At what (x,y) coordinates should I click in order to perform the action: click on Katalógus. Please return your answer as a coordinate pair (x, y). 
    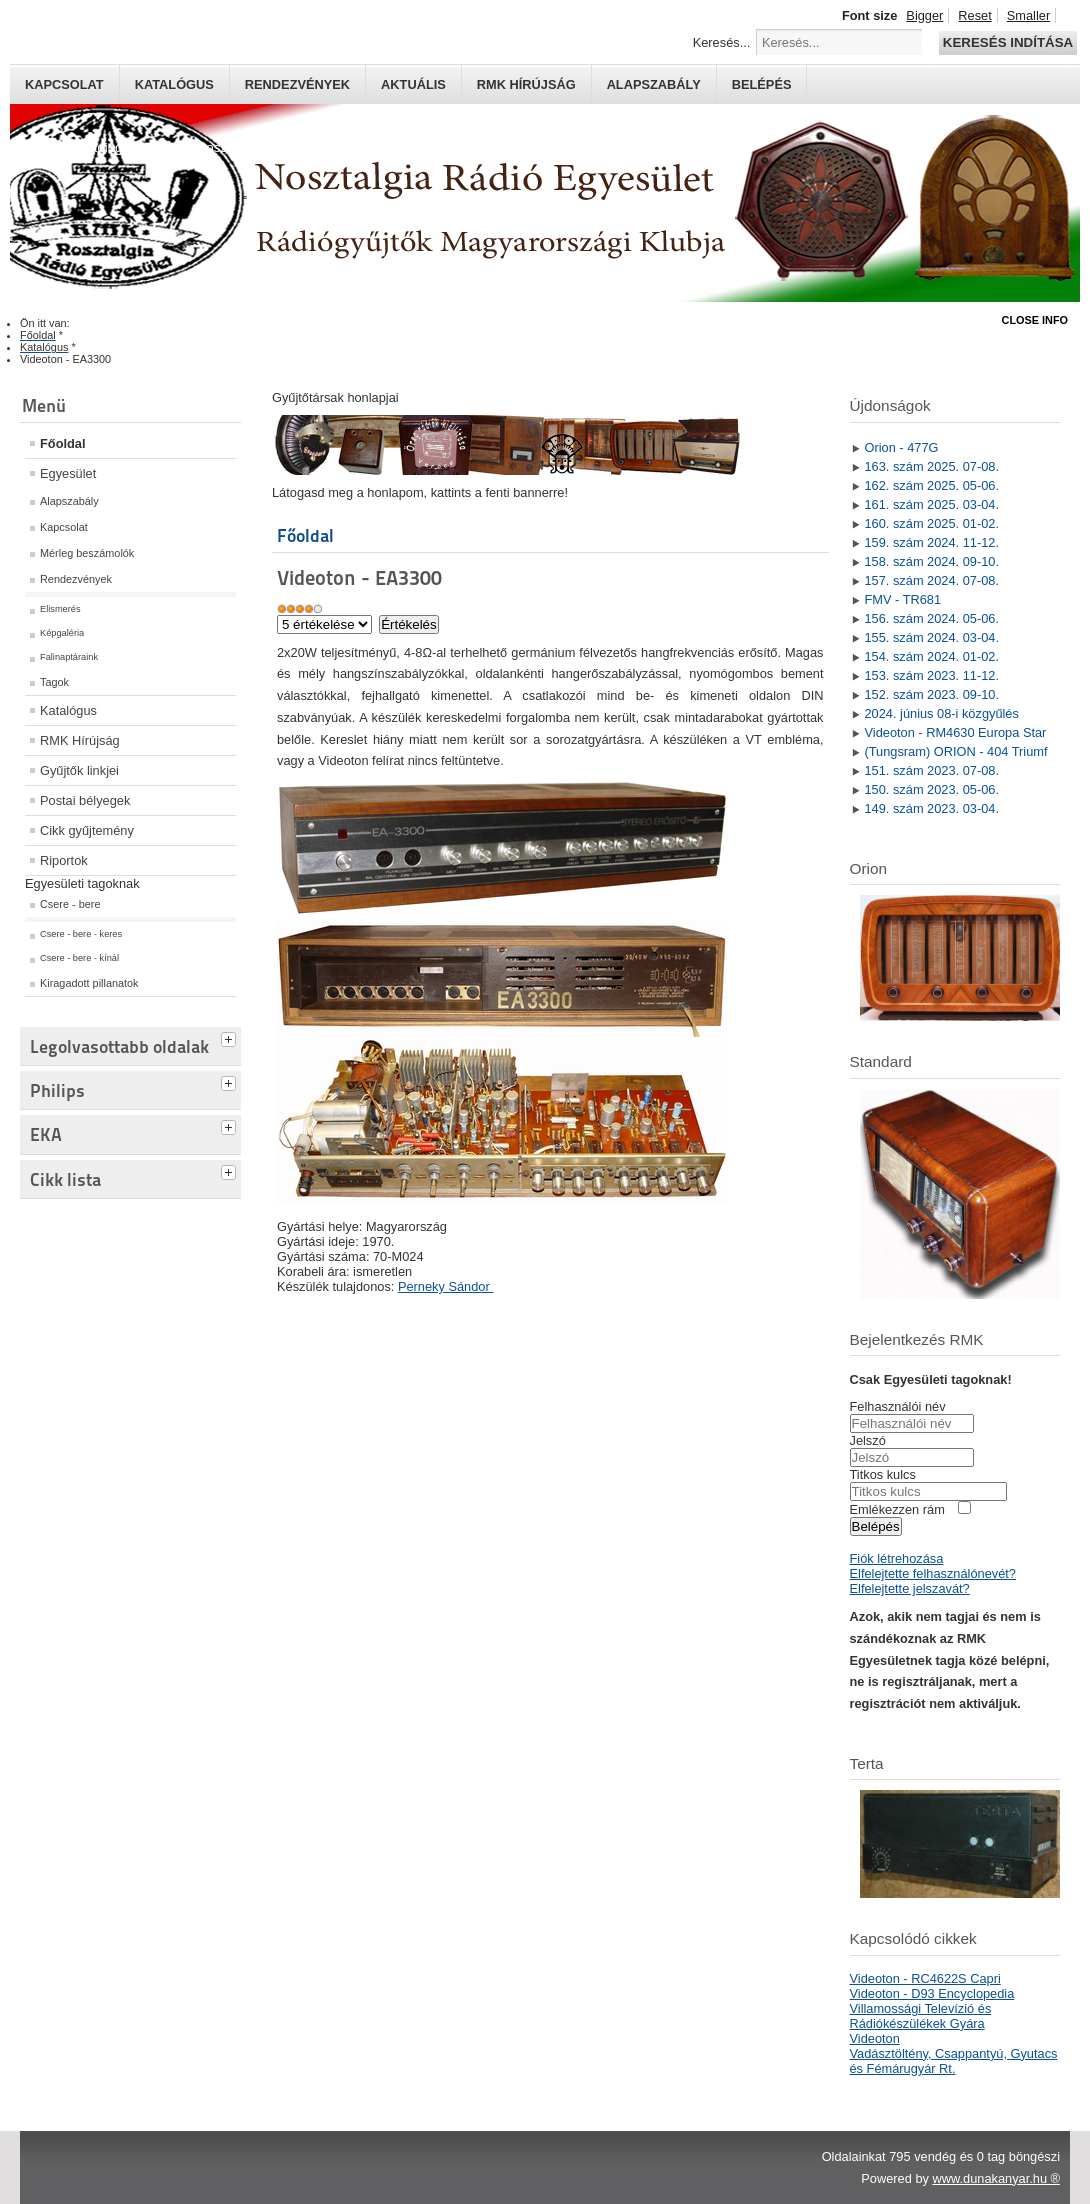
    Looking at the image, I should click on (174, 84).